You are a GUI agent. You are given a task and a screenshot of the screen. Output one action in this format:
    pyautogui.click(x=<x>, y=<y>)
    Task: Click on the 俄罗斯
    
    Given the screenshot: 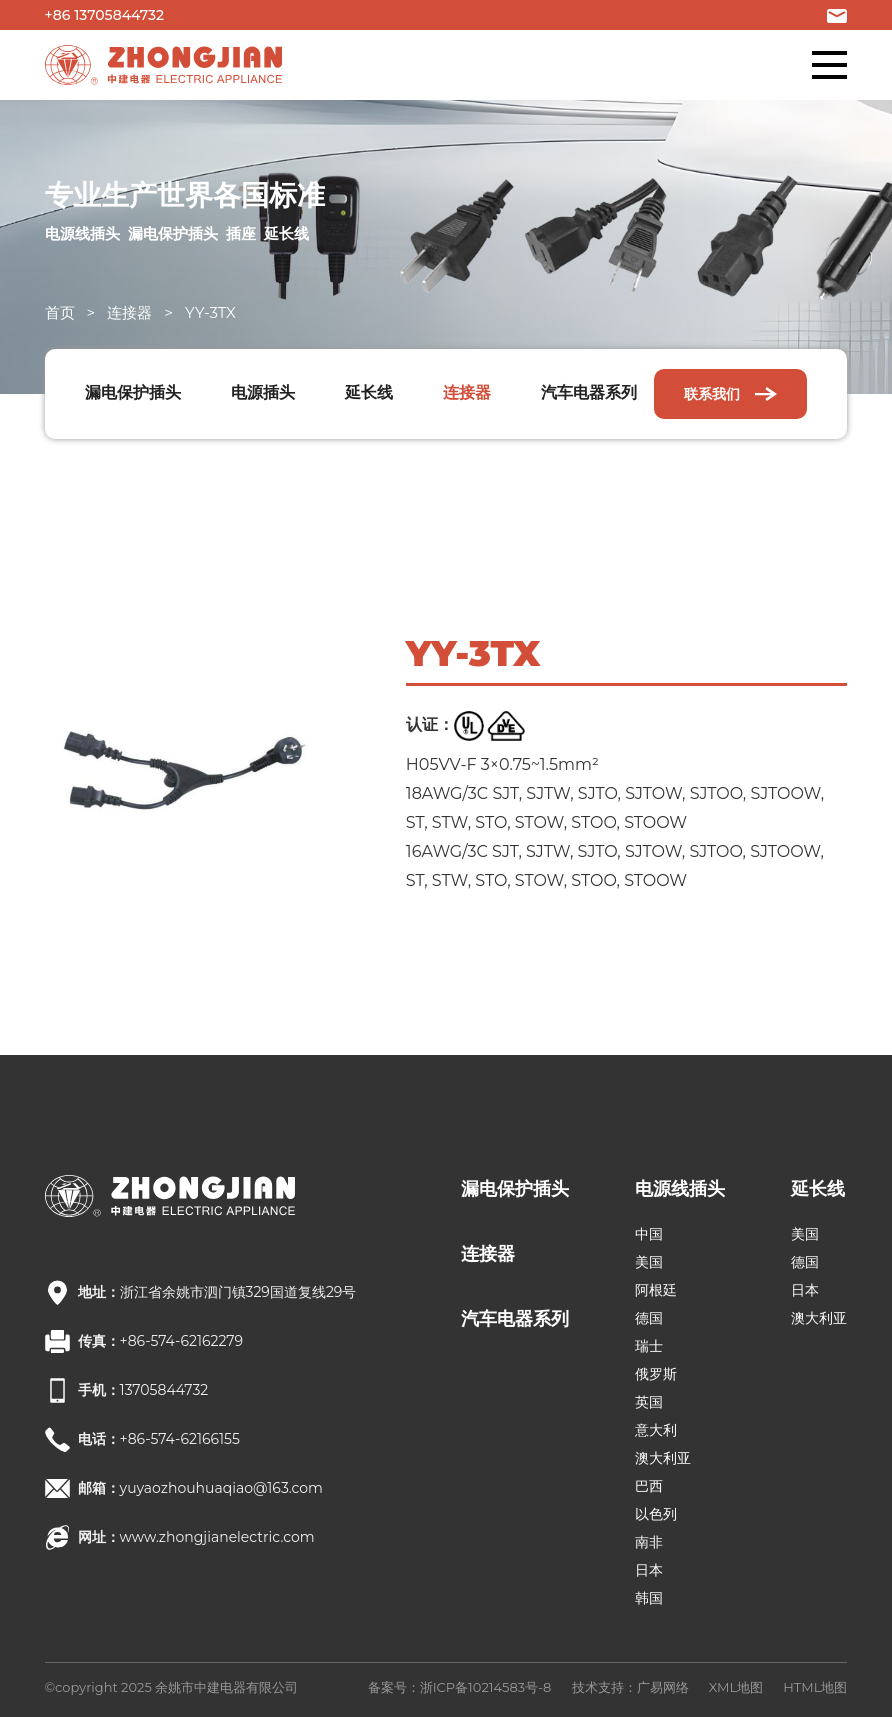 What is the action you would take?
    pyautogui.click(x=656, y=1374)
    